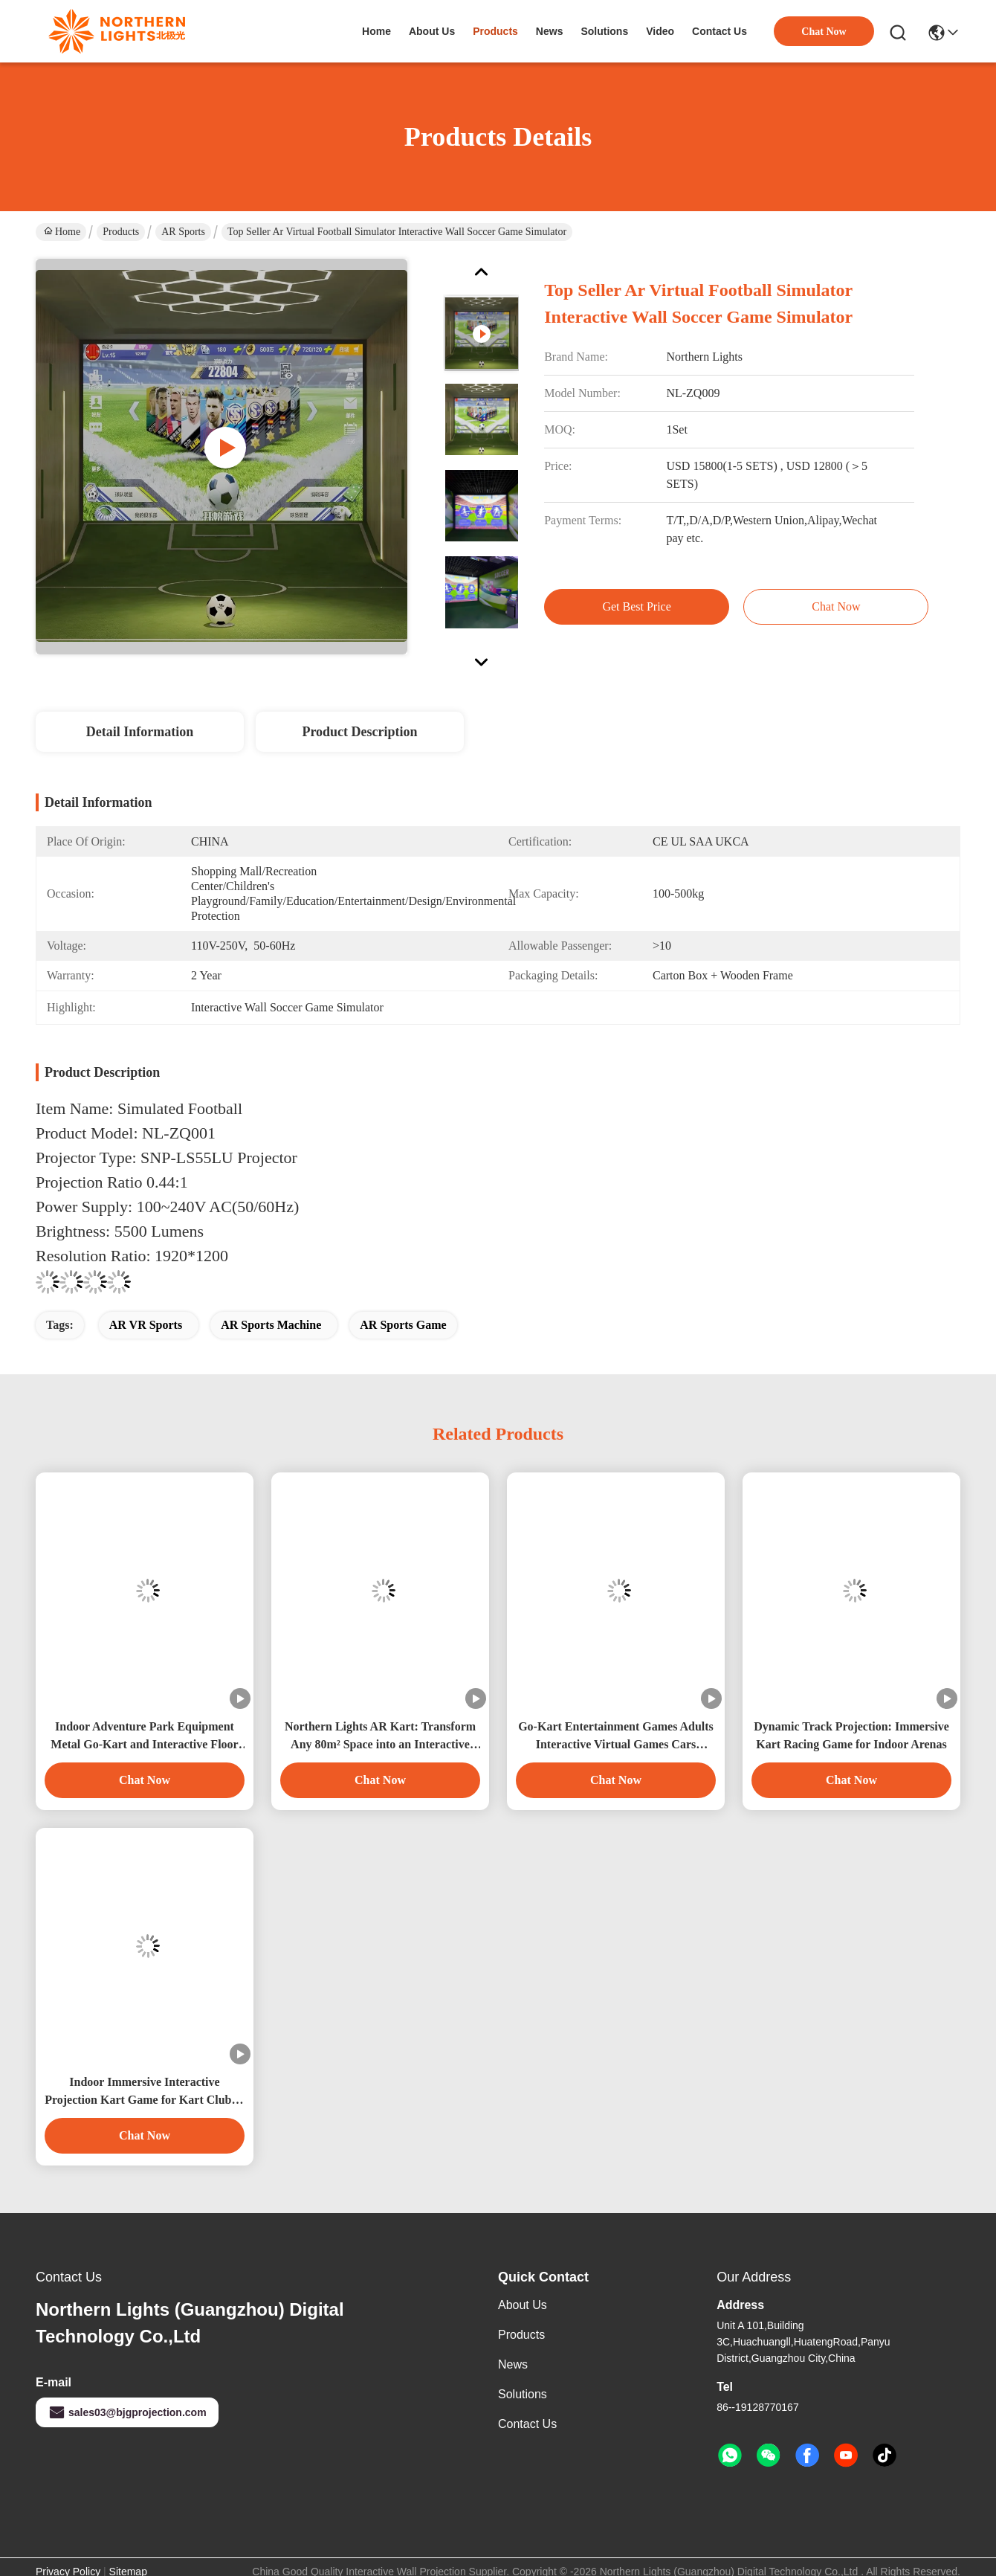  Describe the element at coordinates (522, 2305) in the screenshot. I see `About Us` at that location.